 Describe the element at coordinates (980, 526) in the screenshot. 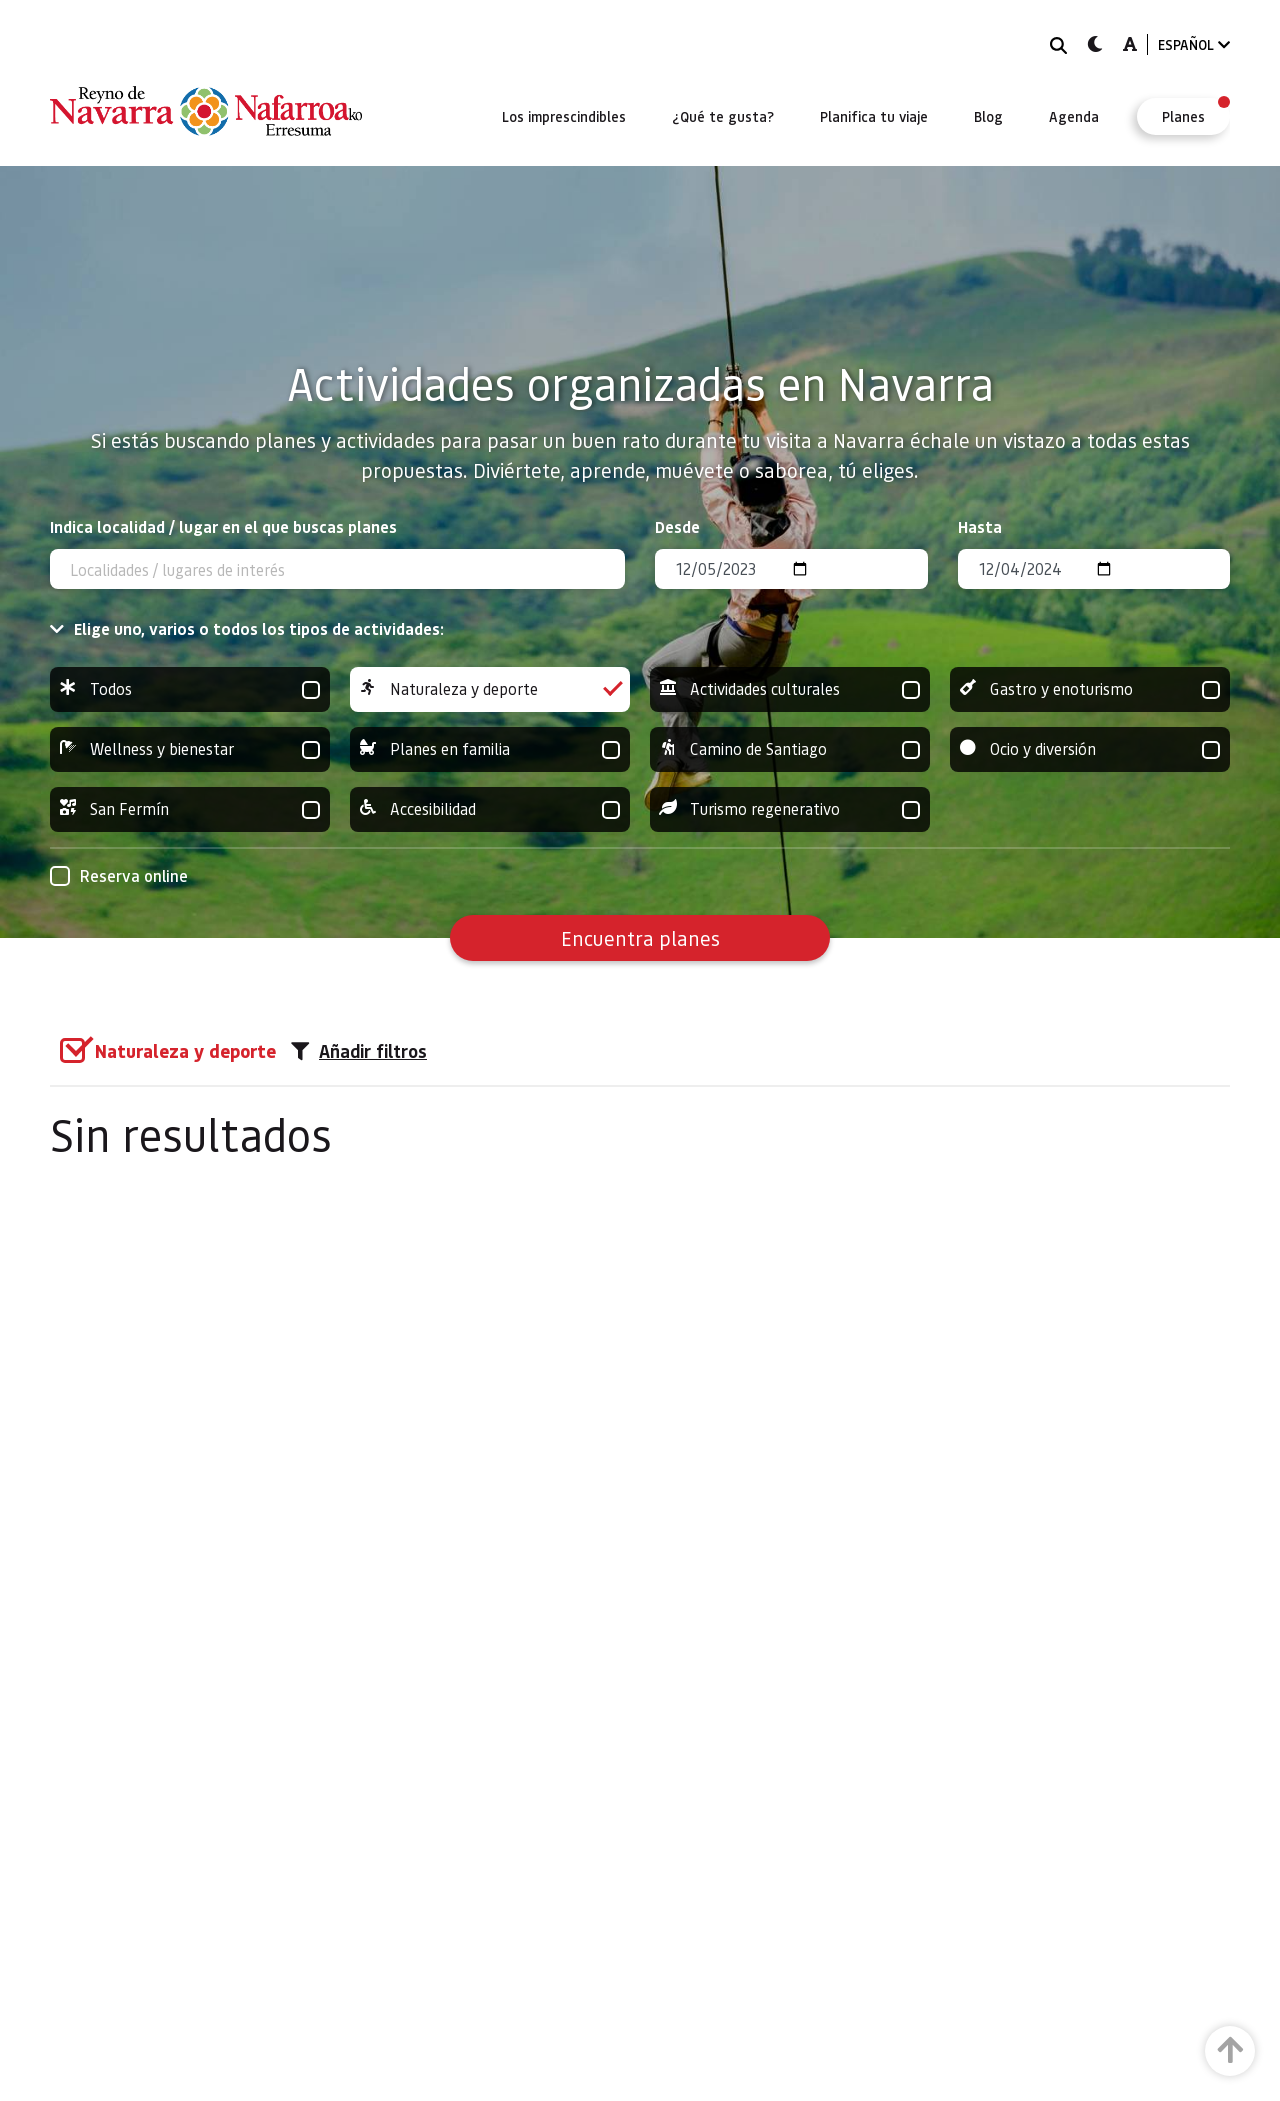

I see `Hasta` at that location.